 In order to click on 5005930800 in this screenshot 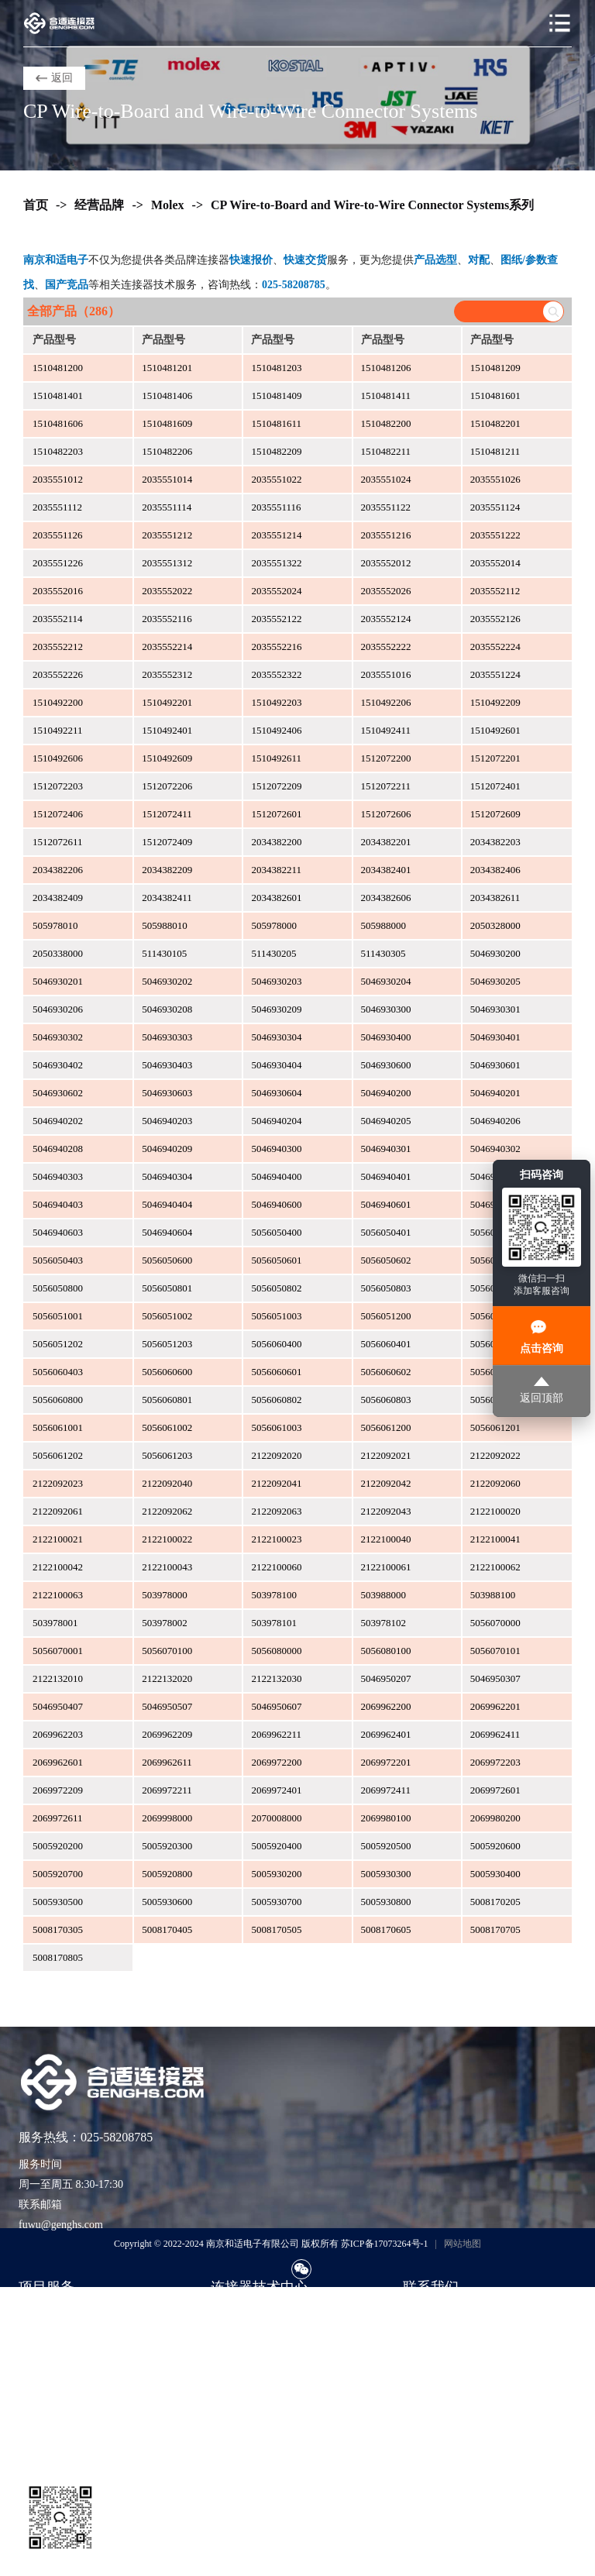, I will do `click(386, 1901)`.